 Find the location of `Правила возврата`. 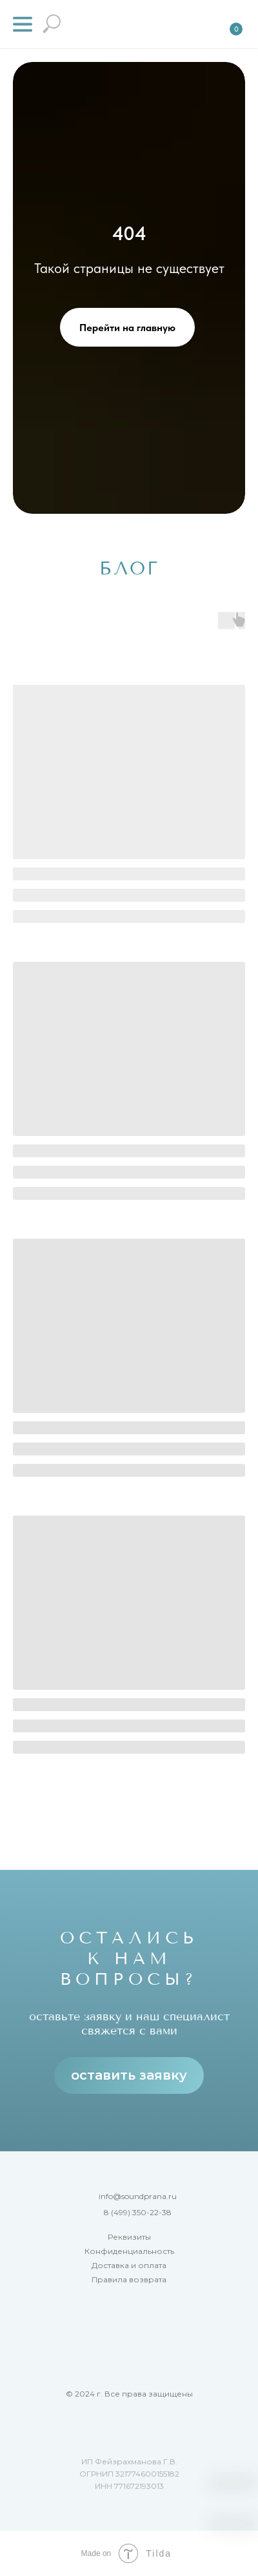

Правила возврата is located at coordinates (129, 2279).